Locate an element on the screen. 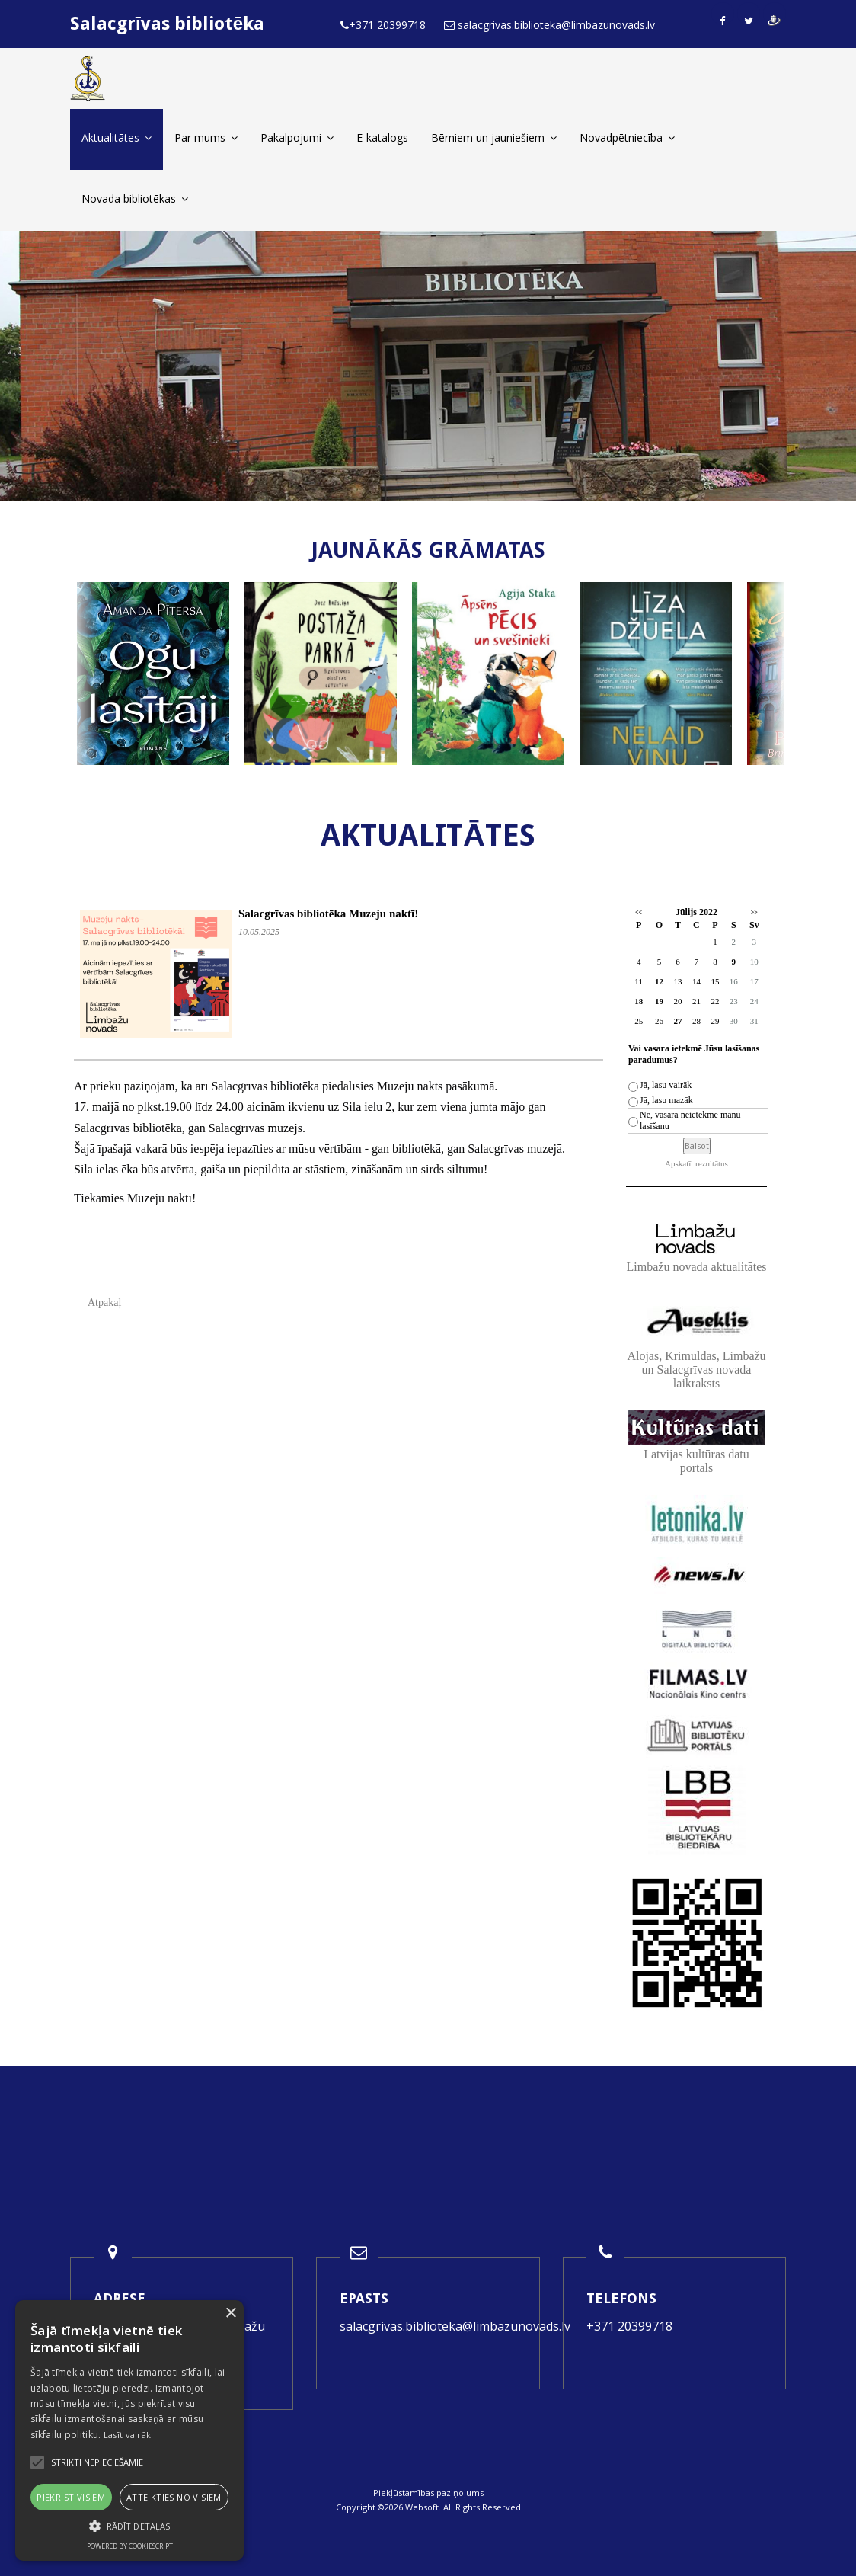 The height and width of the screenshot is (2576, 856). Atpakaļ is located at coordinates (104, 1302).